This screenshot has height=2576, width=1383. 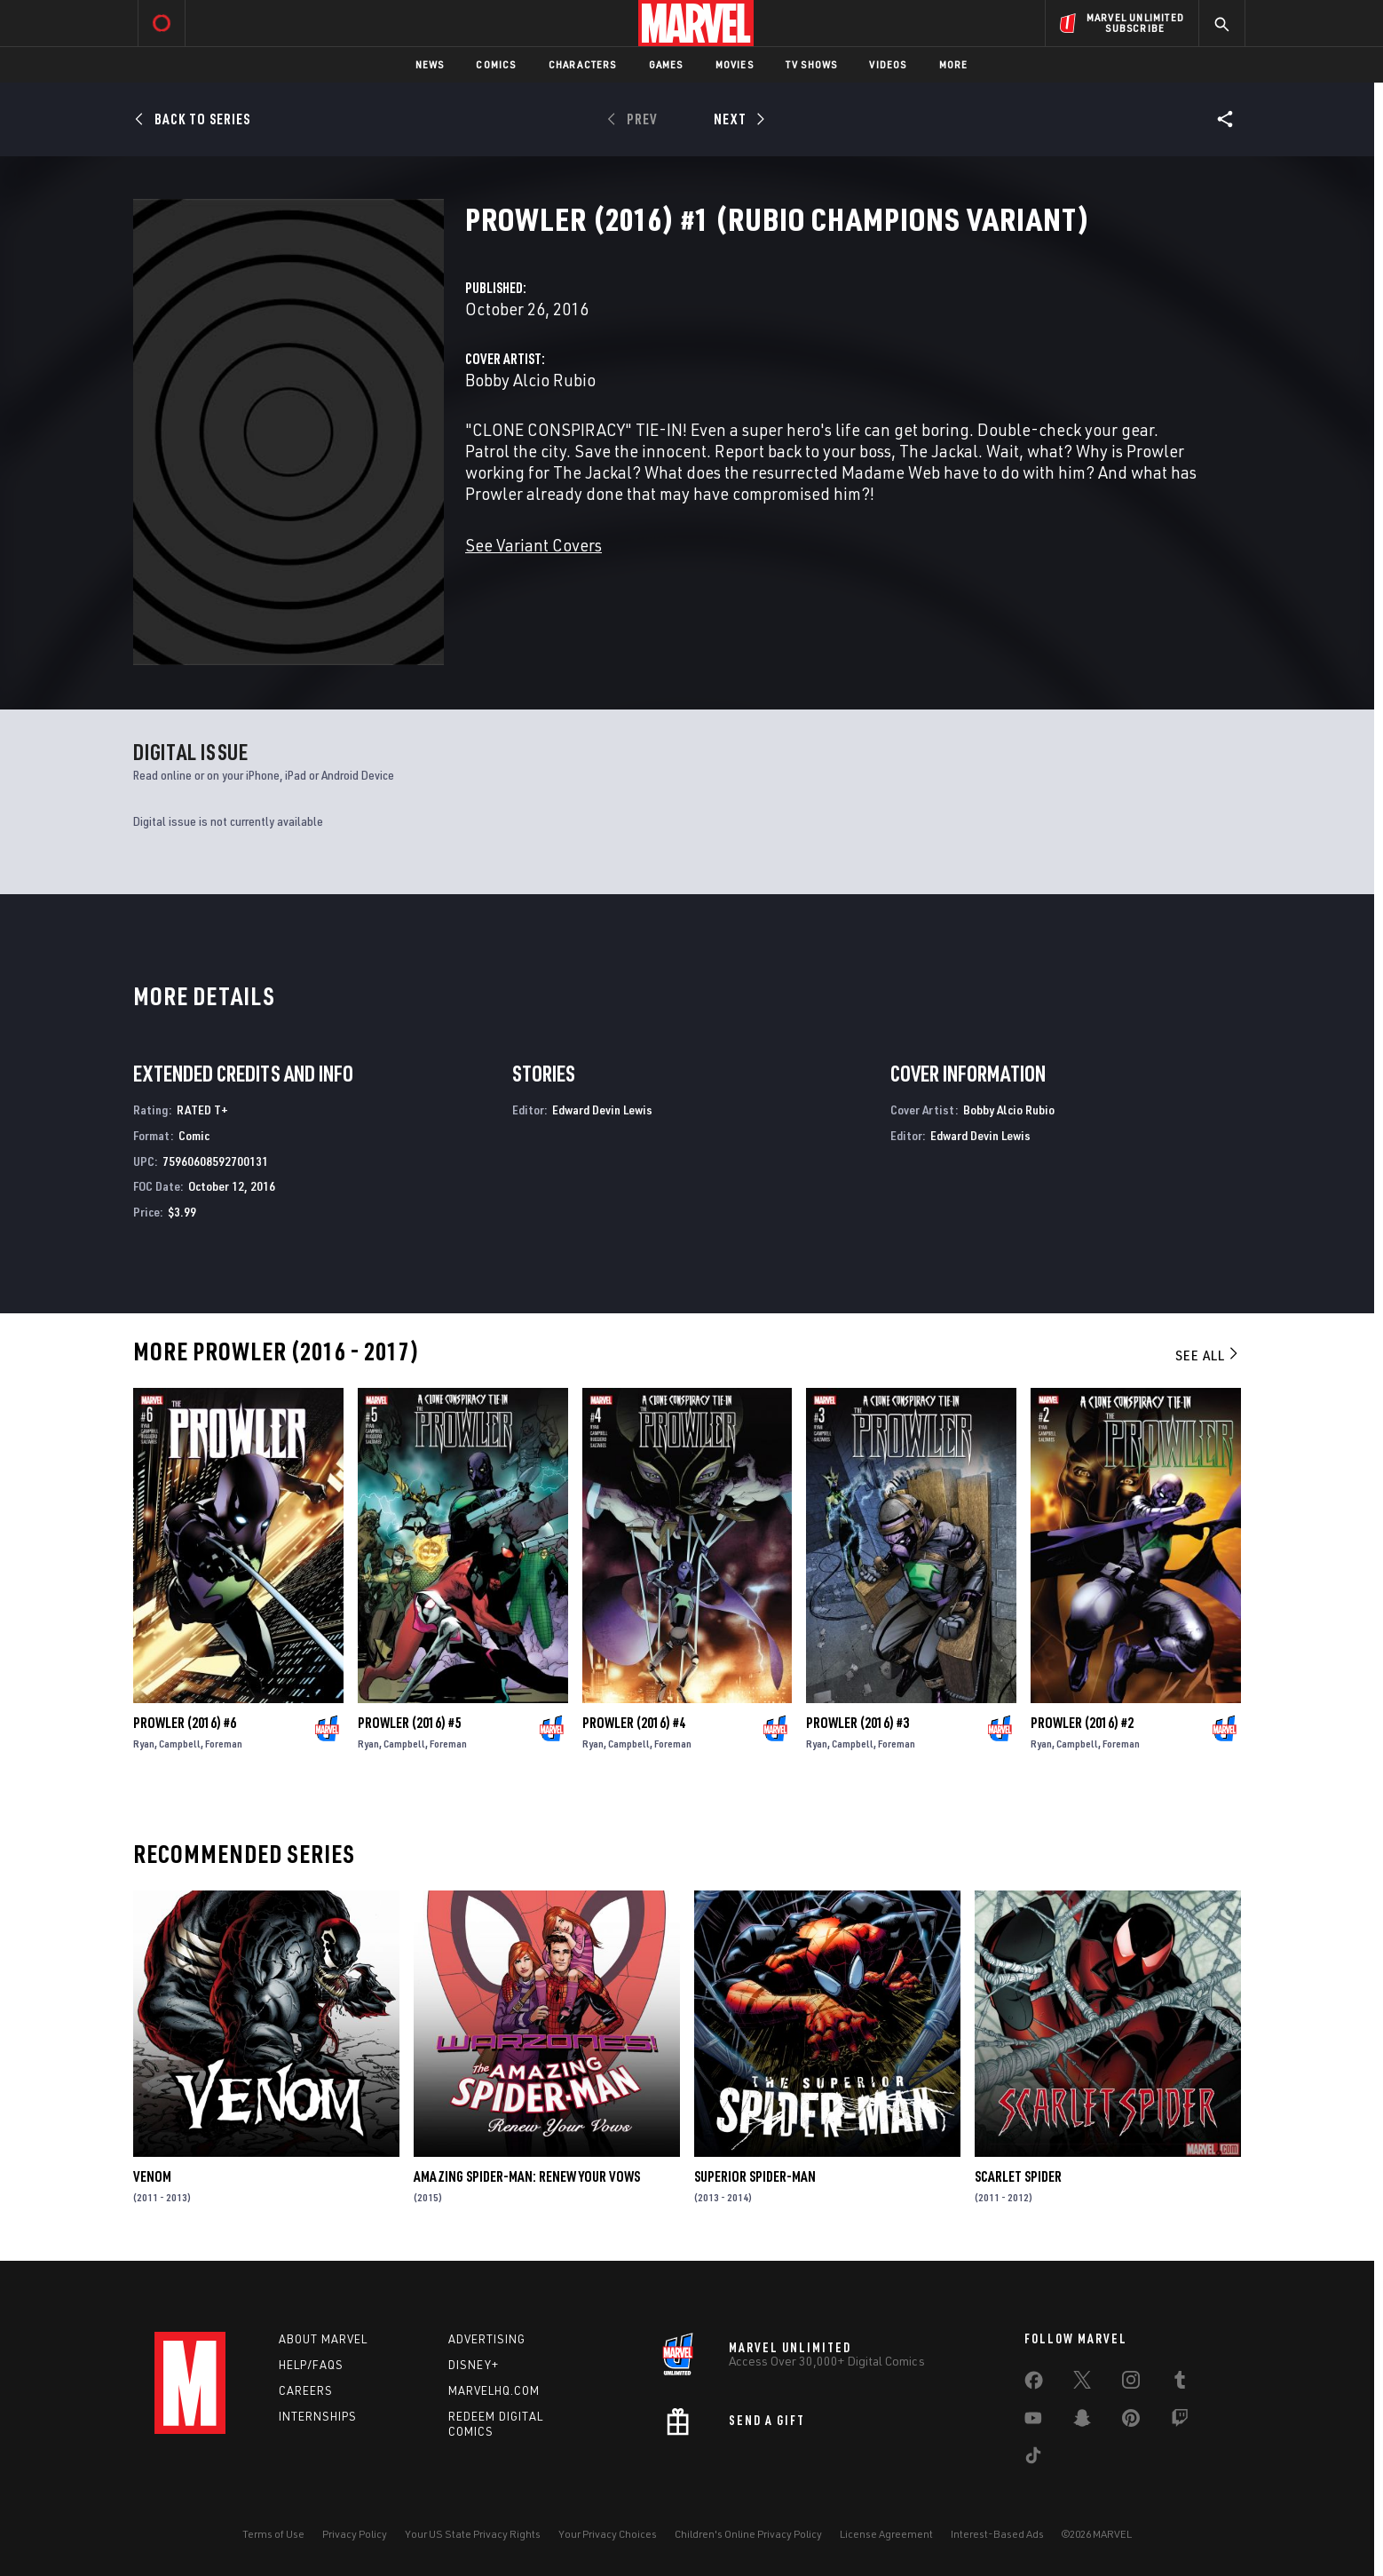 I want to click on [share on Twitch], so click(x=1180, y=2421).